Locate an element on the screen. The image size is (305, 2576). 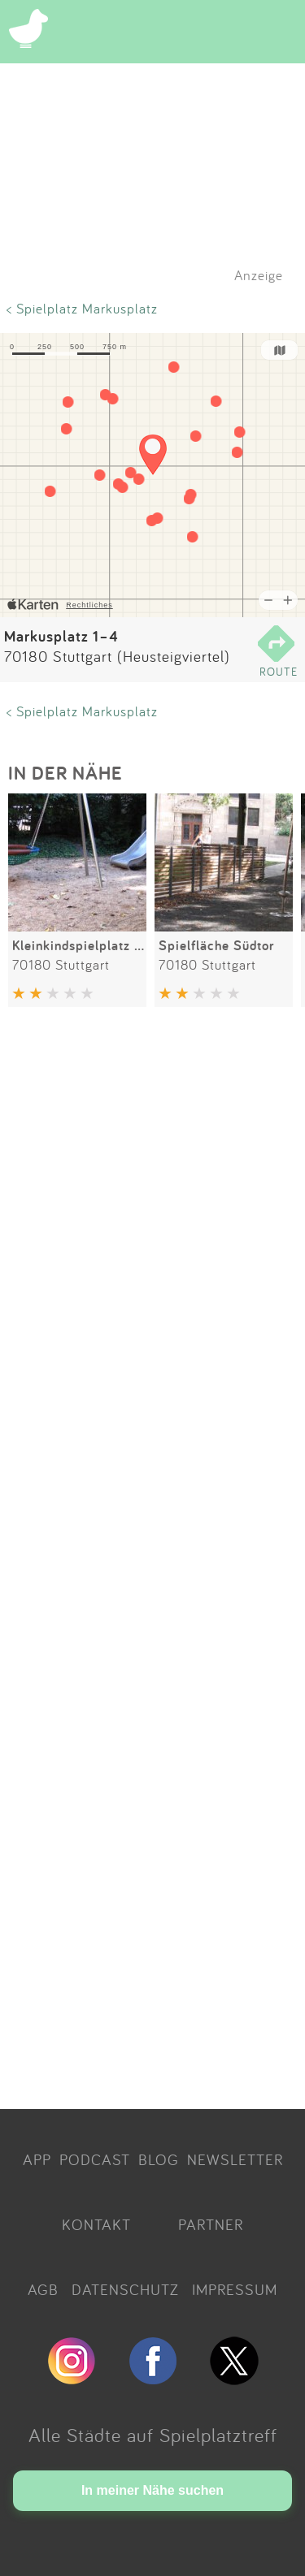
IMPRESSUM is located at coordinates (234, 2289).